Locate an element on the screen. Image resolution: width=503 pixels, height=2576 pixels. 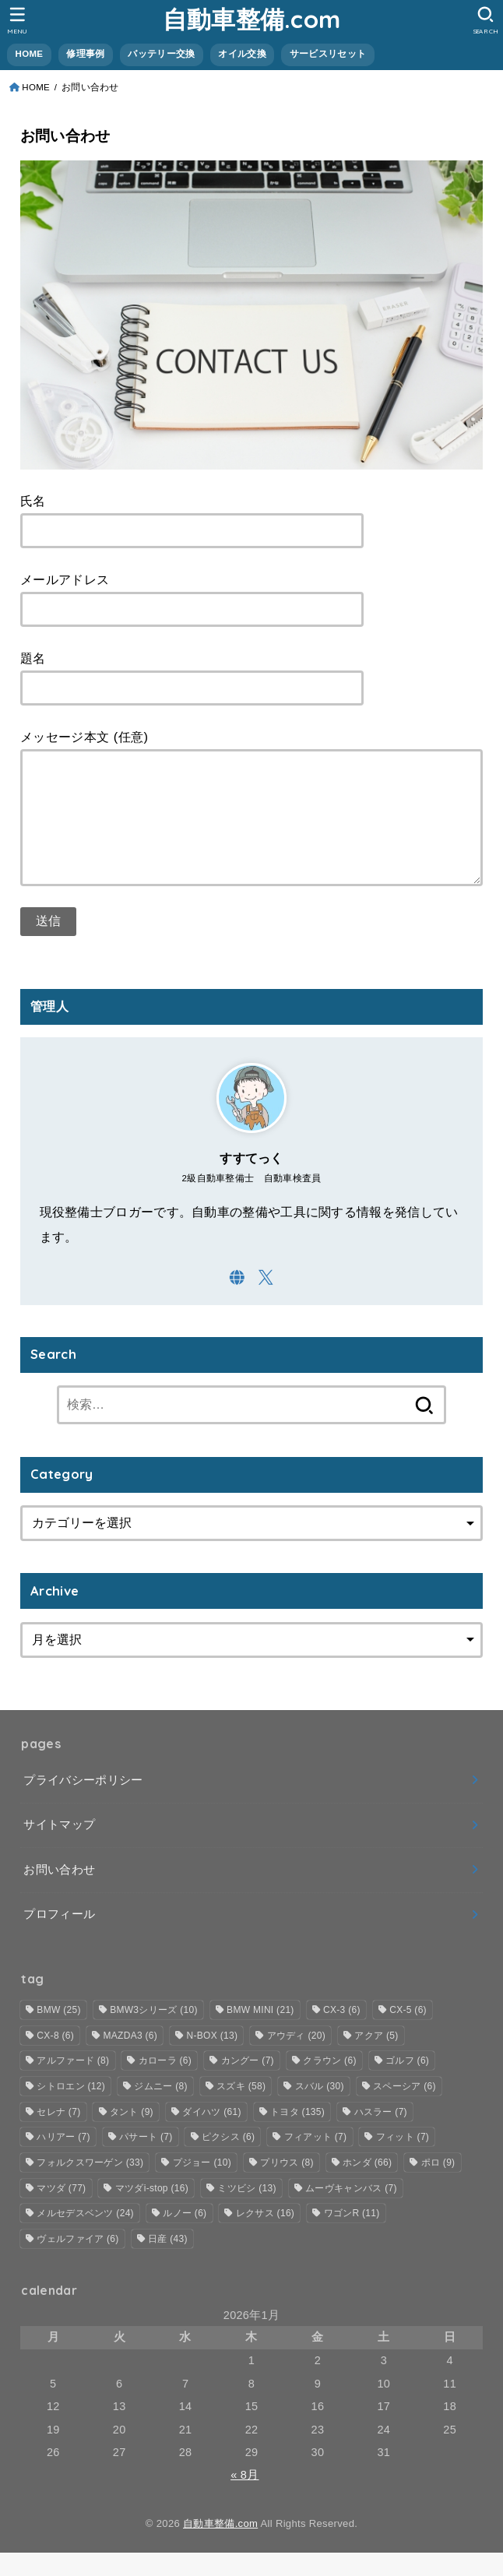
CX-8 [CX-8 (6個の項目)] is located at coordinates (55, 2058).